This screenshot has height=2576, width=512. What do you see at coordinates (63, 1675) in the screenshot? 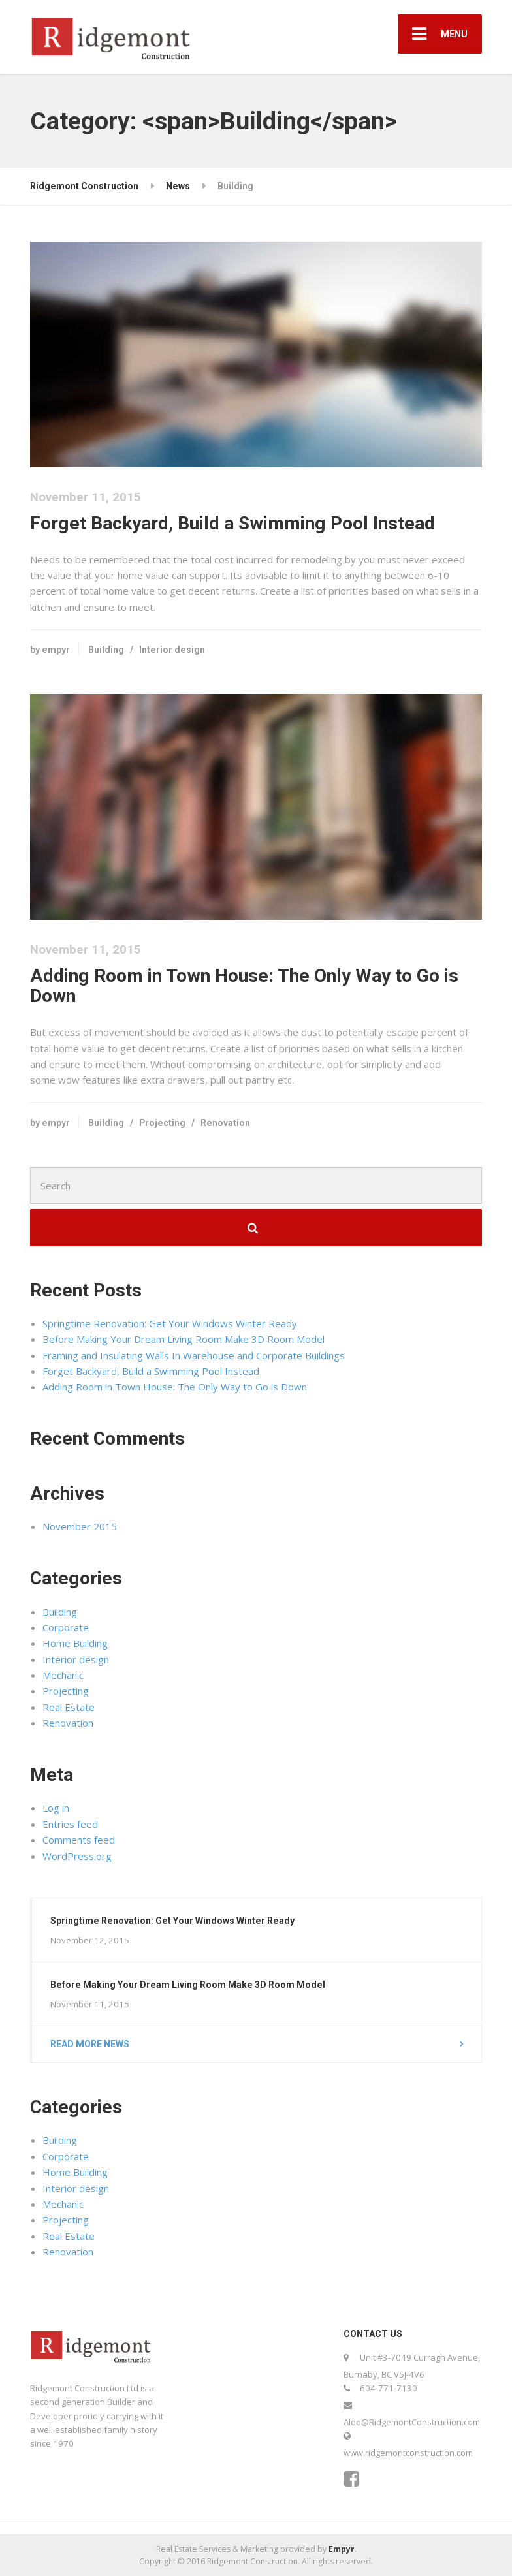
I see `Mechanic` at bounding box center [63, 1675].